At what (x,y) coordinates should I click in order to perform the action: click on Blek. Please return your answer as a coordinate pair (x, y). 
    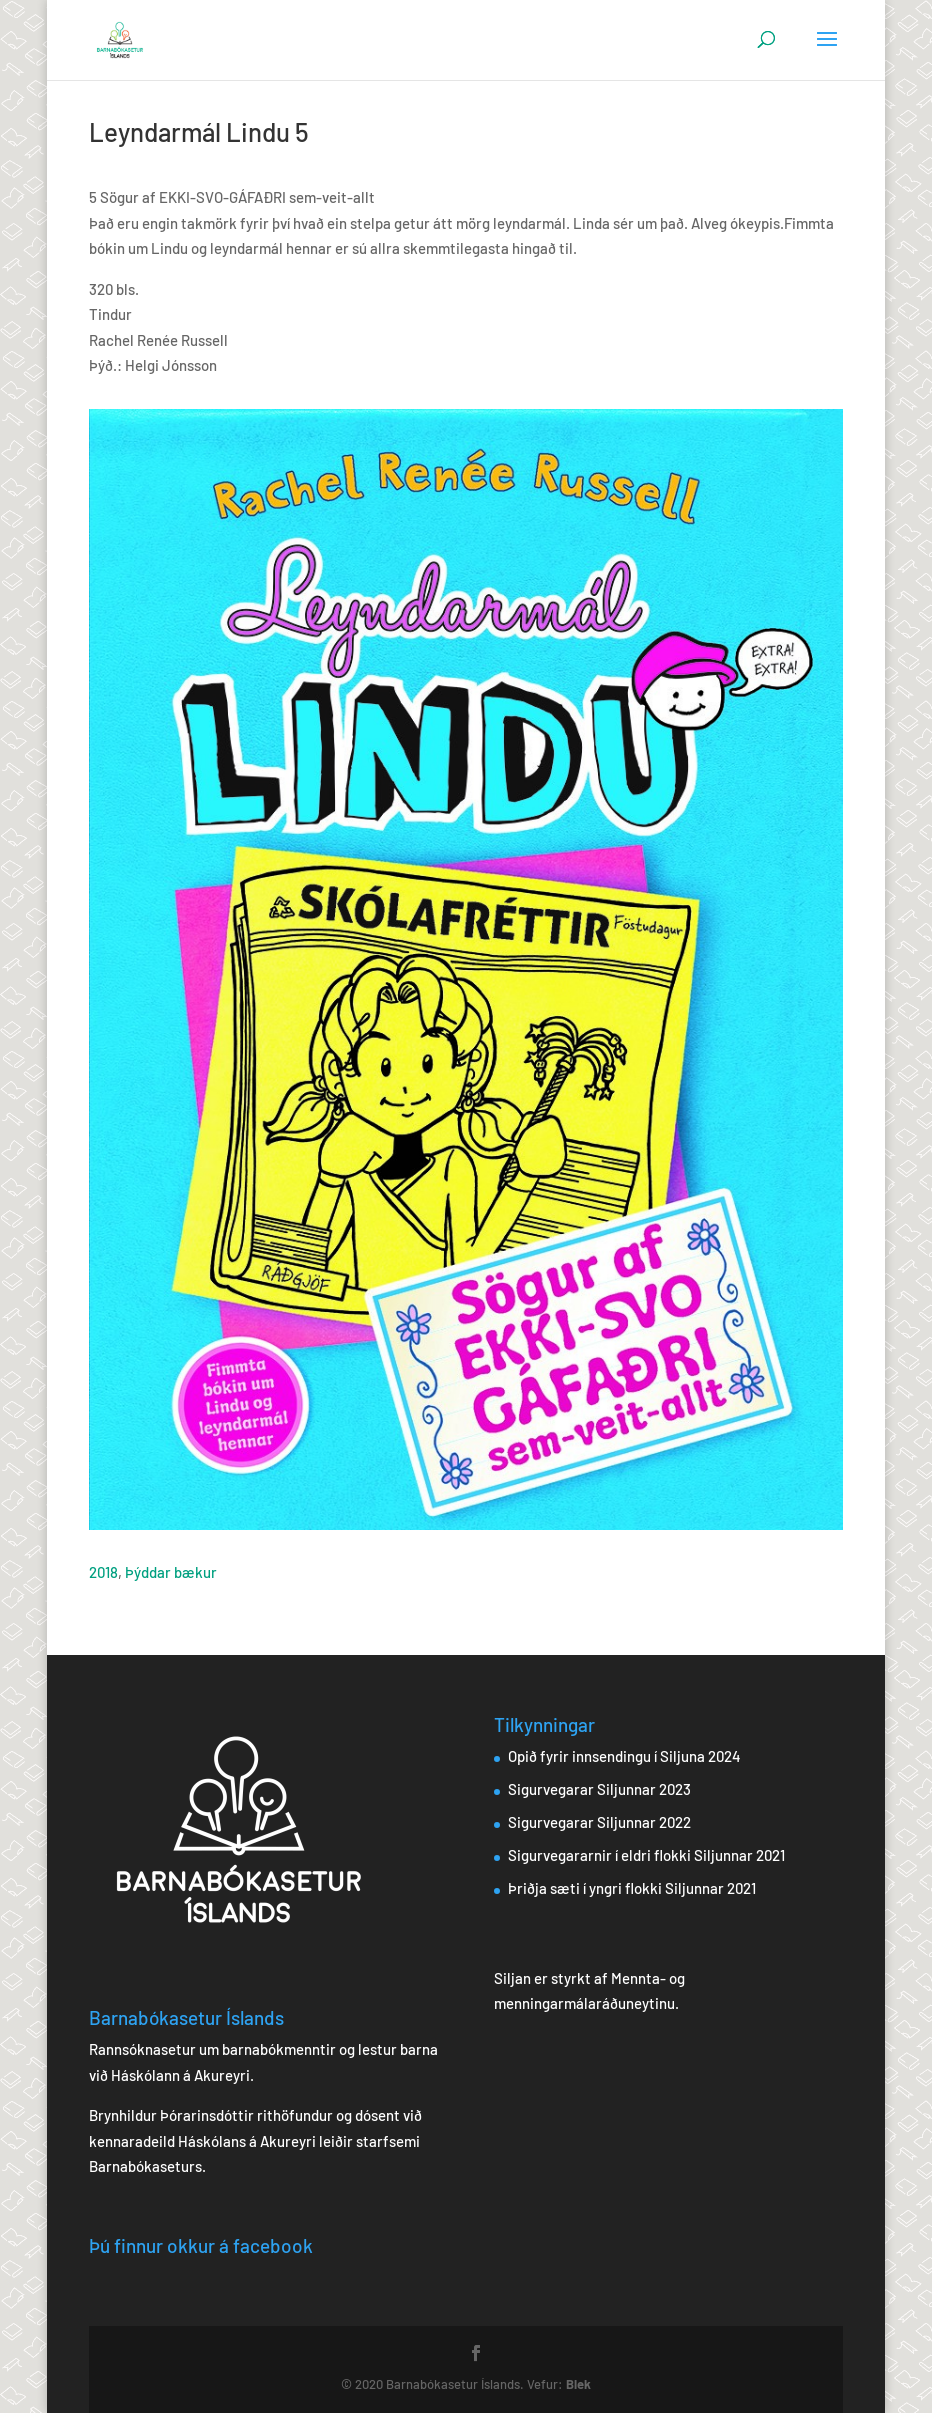
    Looking at the image, I should click on (578, 2384).